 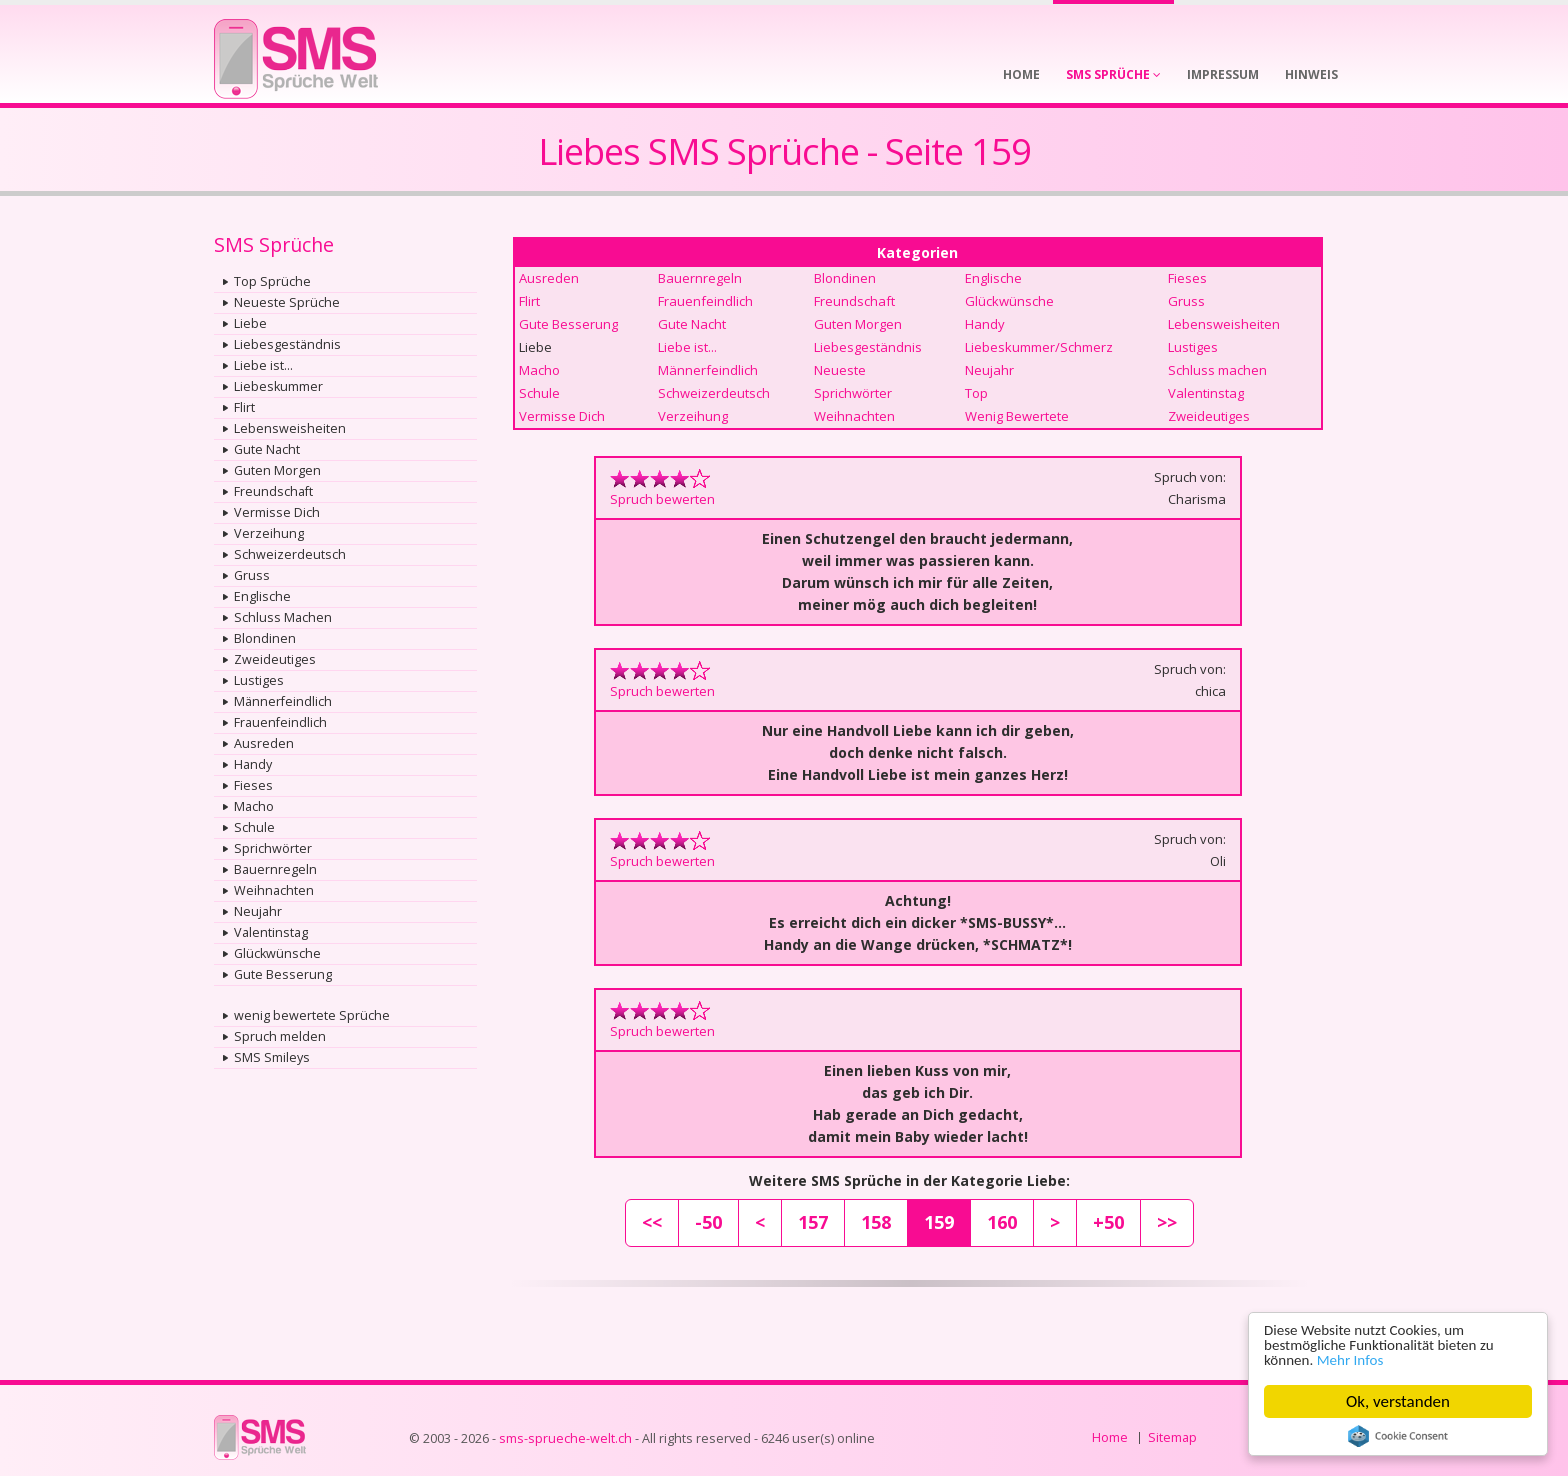 I want to click on Gute Nacht, so click(x=267, y=449).